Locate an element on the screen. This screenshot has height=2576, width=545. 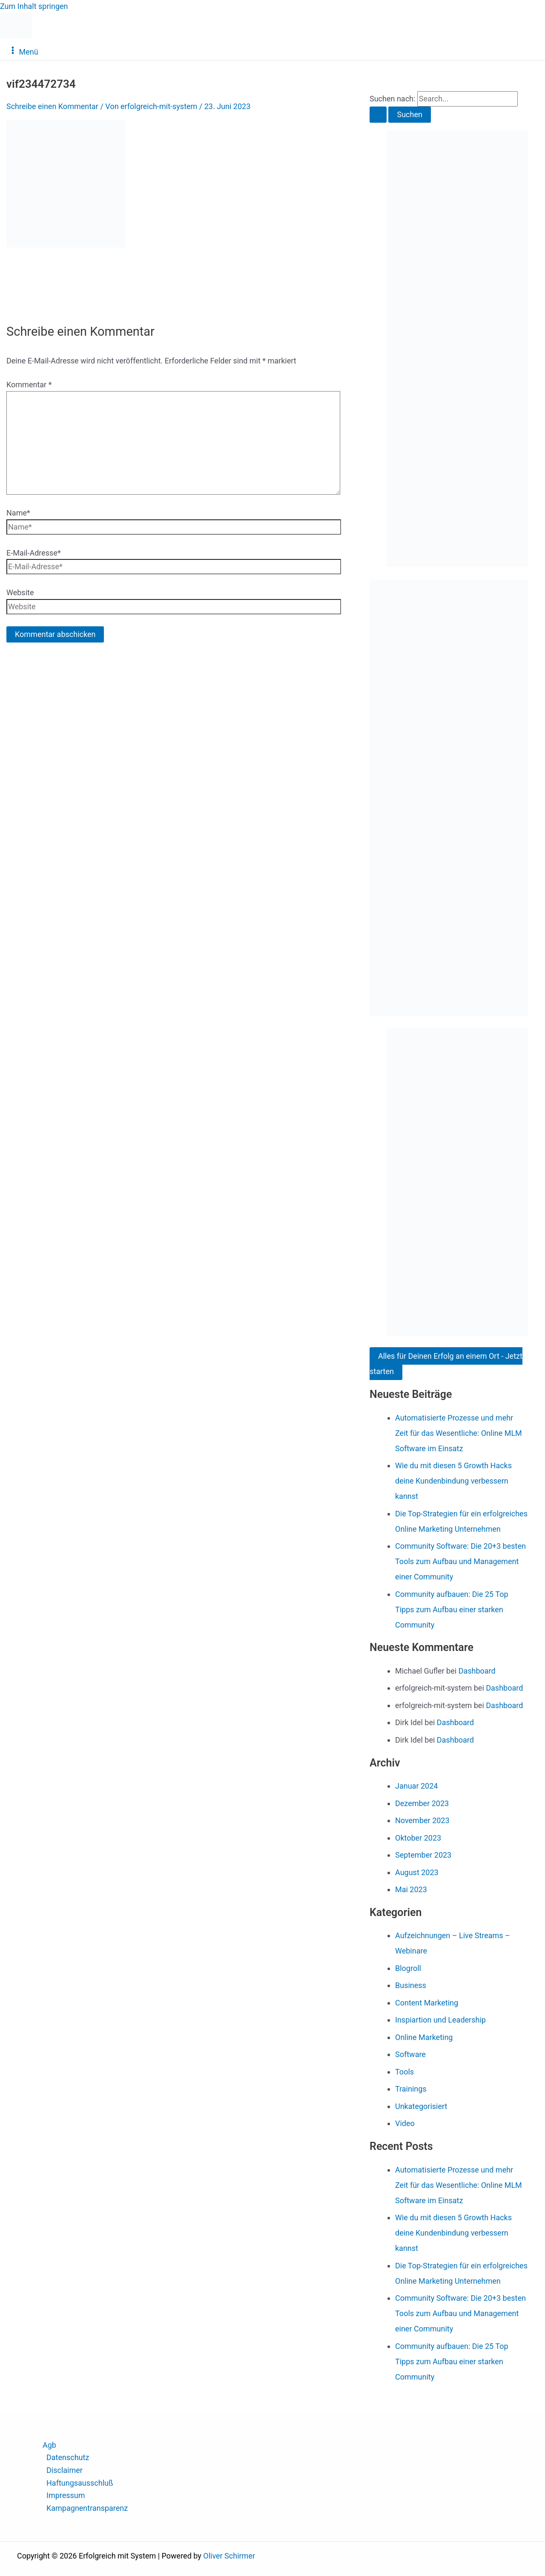
Wie du mit diesen 5 Growth Hacks deine Kundenbindung verbessern kannst is located at coordinates (453, 1481).